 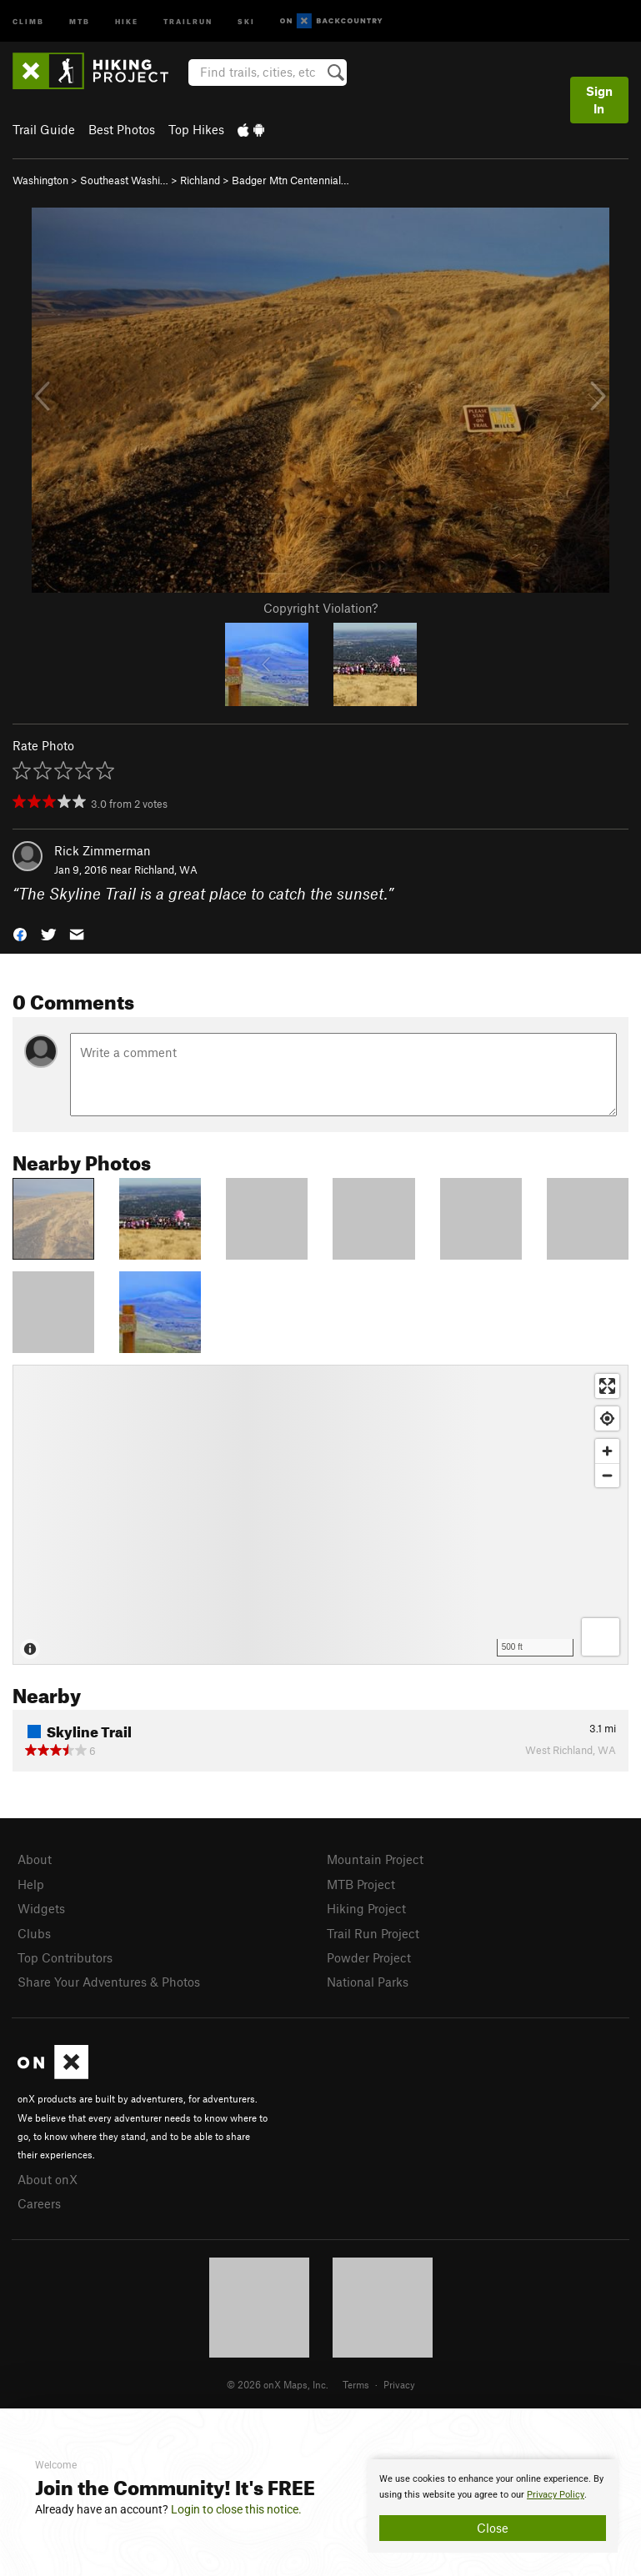 I want to click on Trailrun, so click(x=188, y=20).